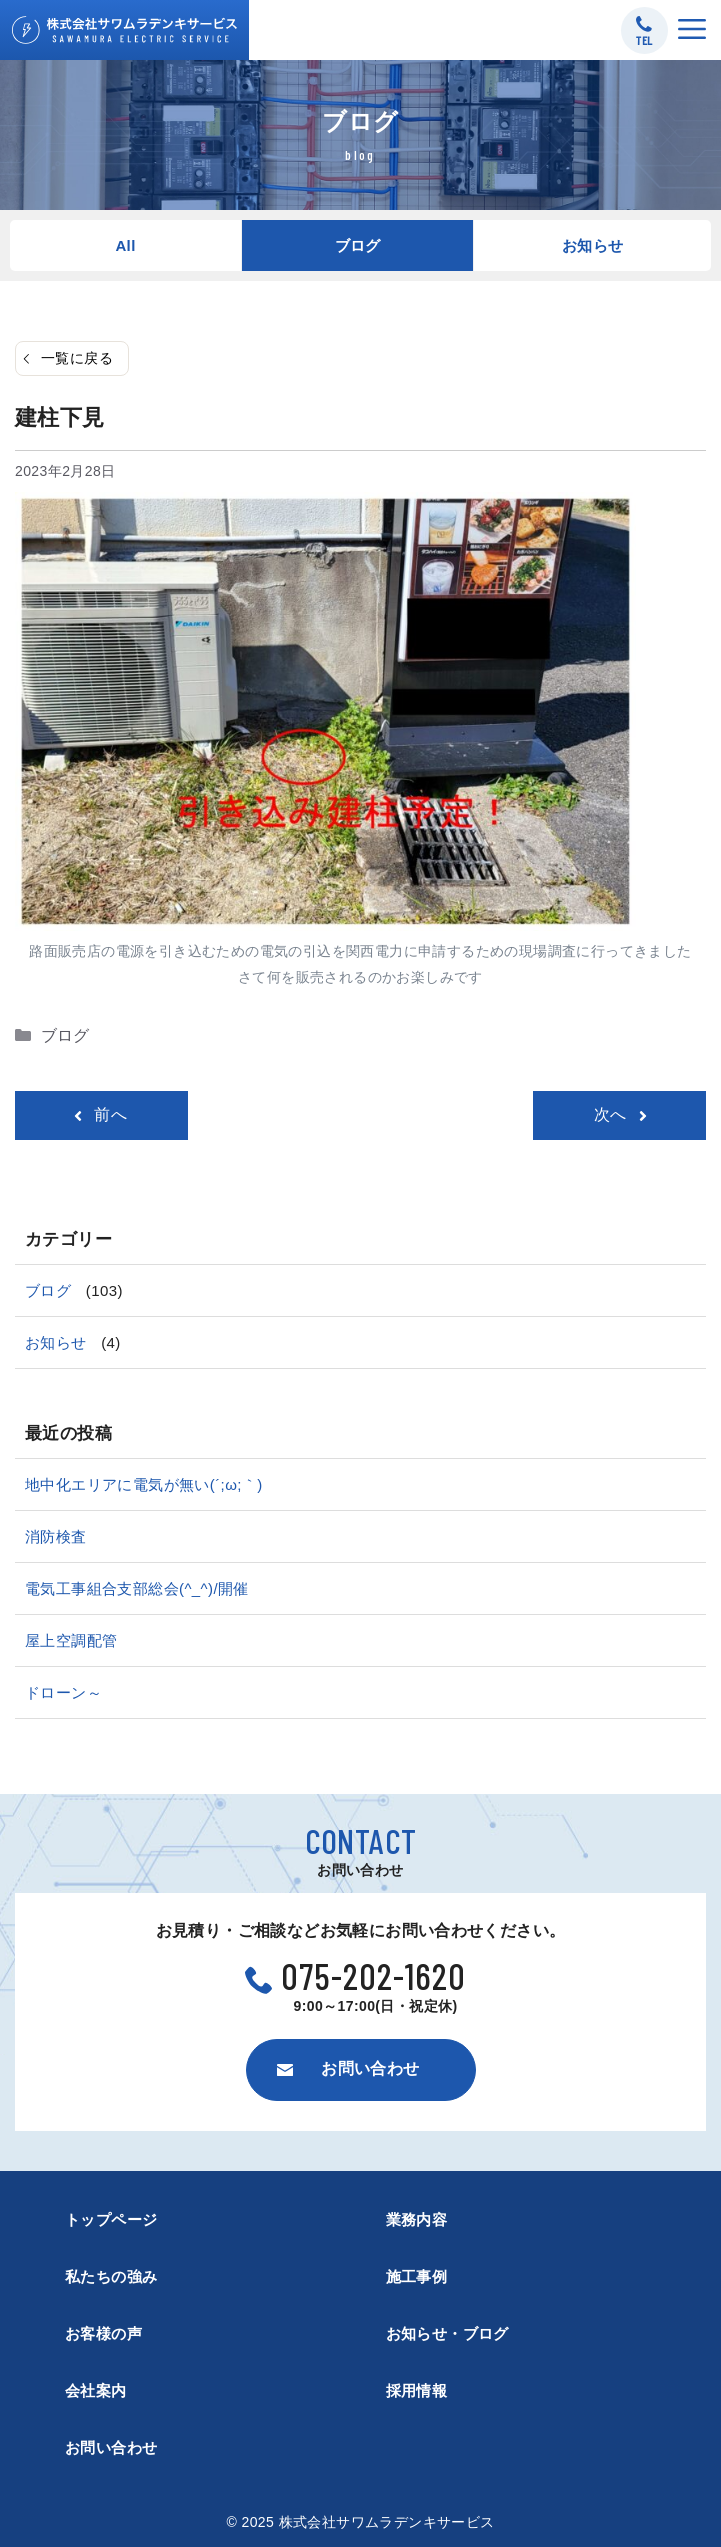  I want to click on お知らせ, so click(593, 245).